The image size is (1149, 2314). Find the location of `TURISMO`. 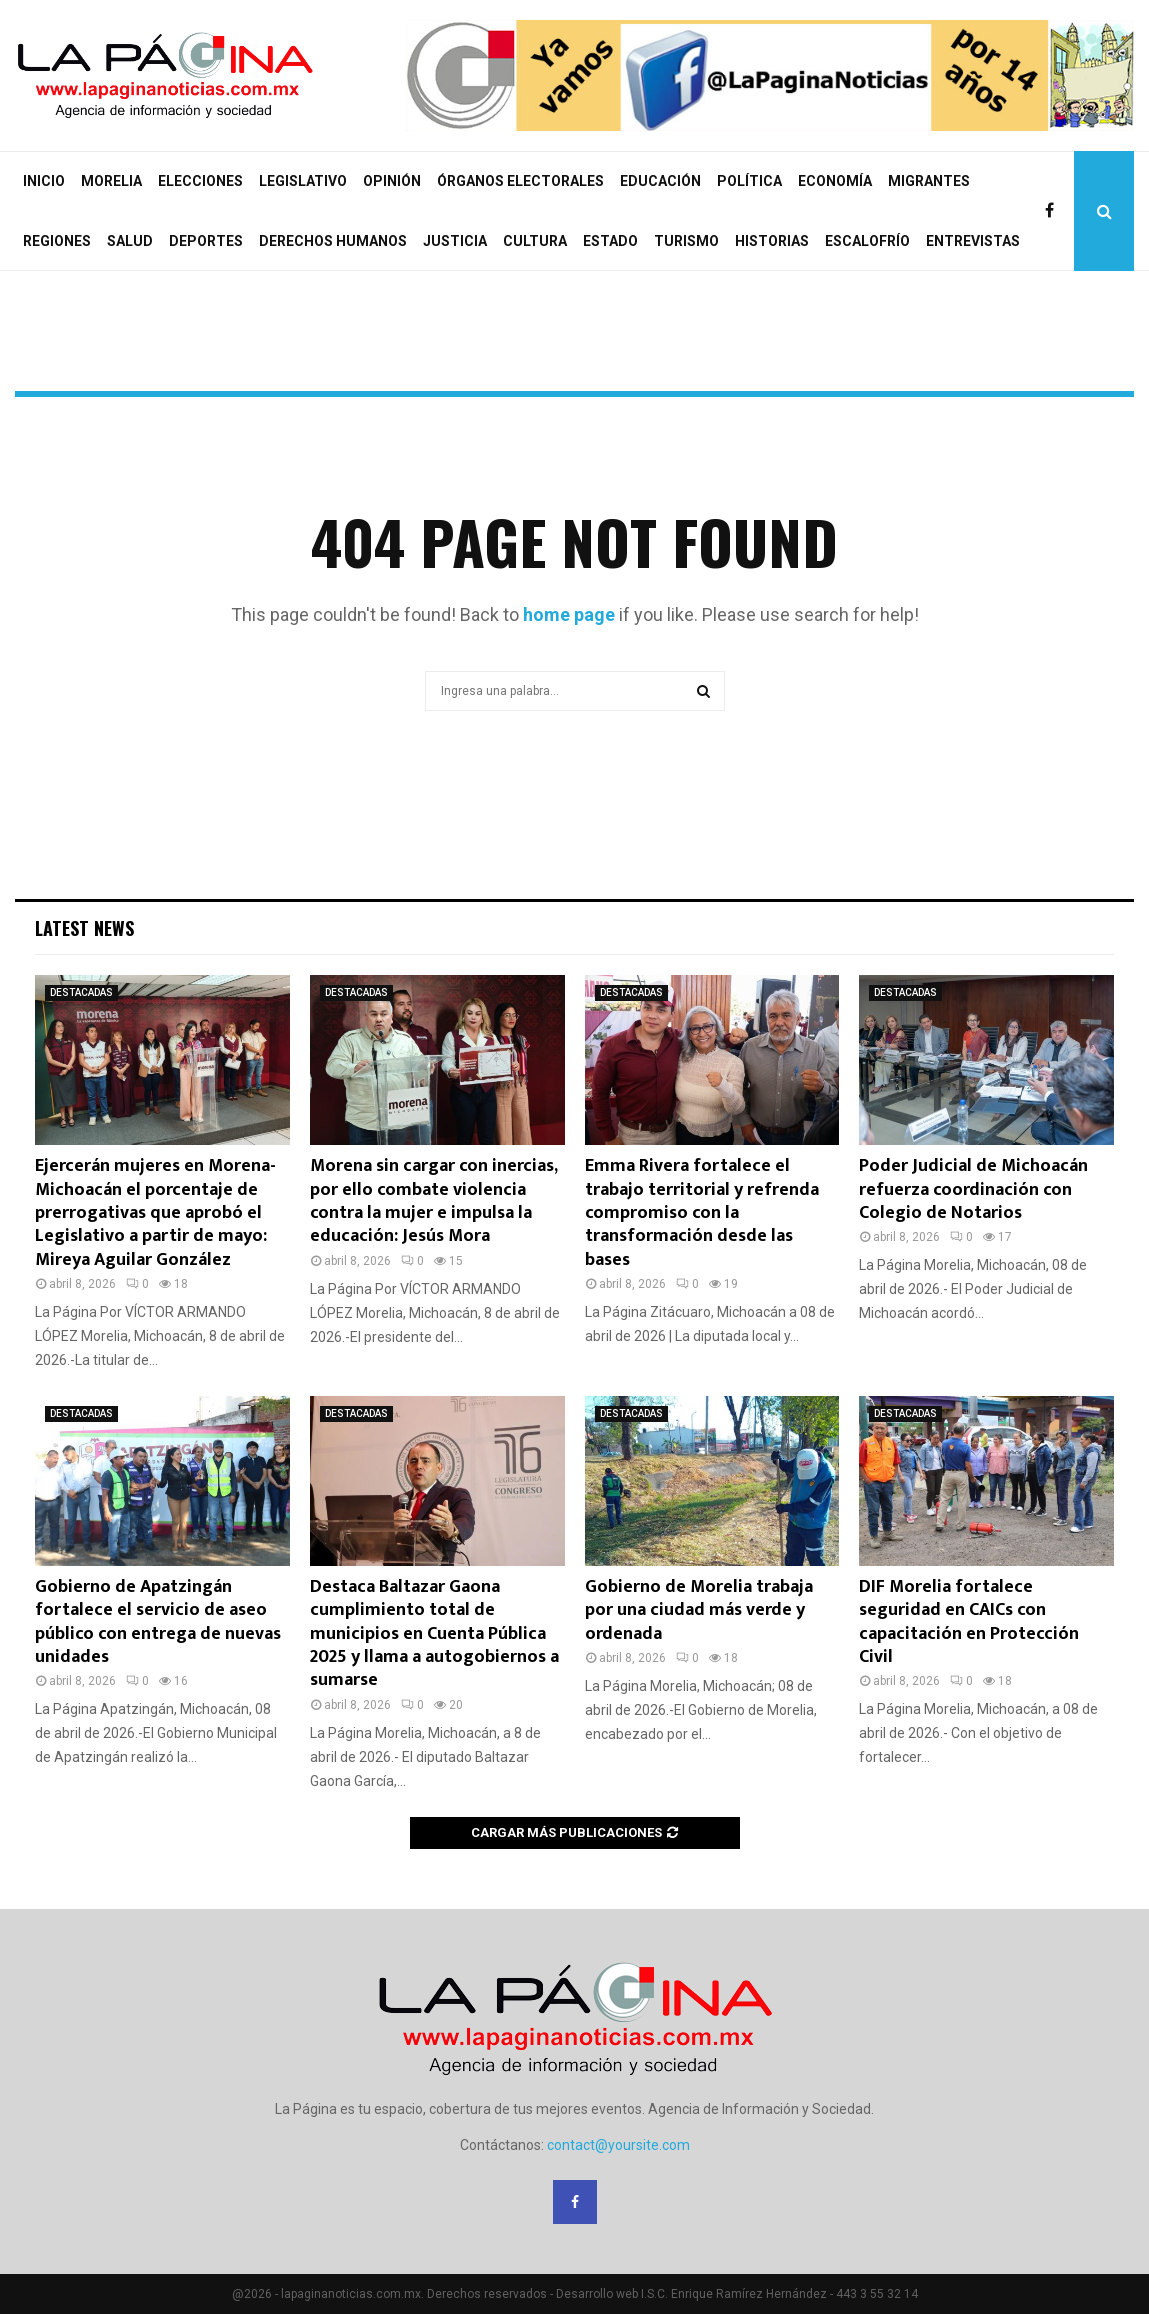

TURISMO is located at coordinates (686, 241).